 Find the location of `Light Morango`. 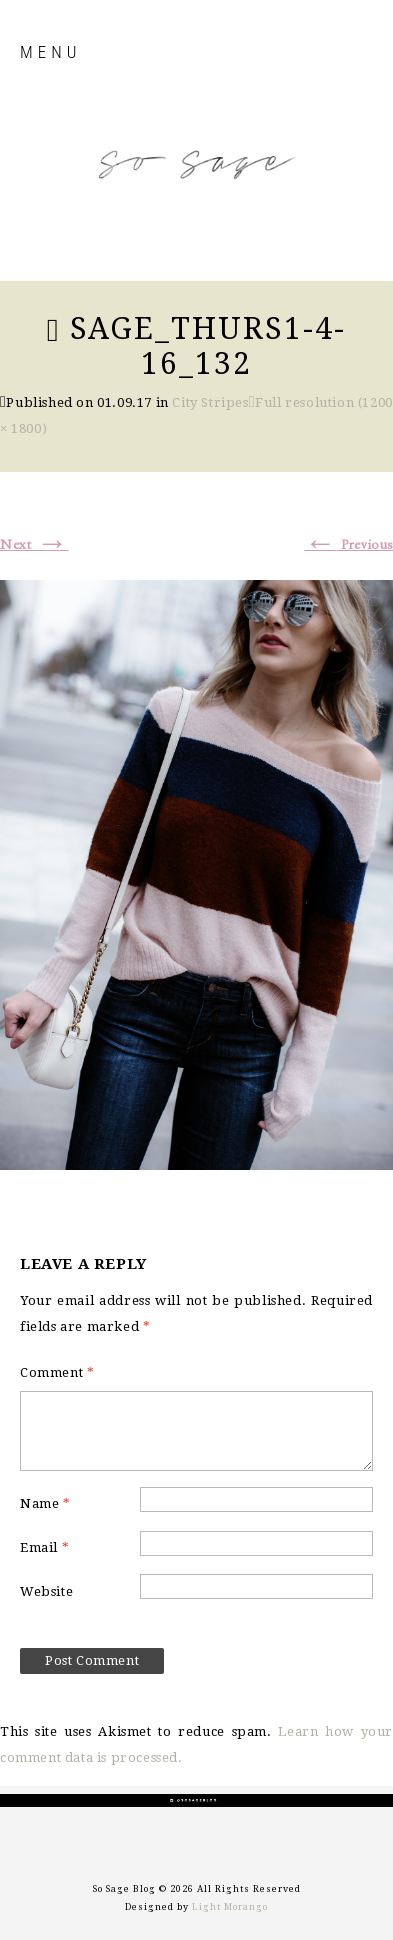

Light Morango is located at coordinates (230, 1907).